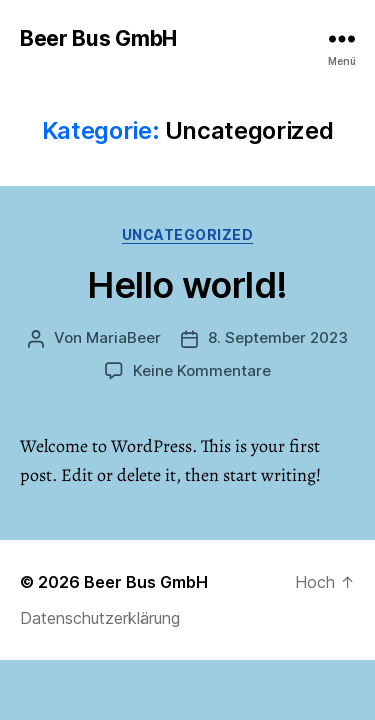 The width and height of the screenshot is (375, 720). What do you see at coordinates (188, 234) in the screenshot?
I see `Uncategorized` at bounding box center [188, 234].